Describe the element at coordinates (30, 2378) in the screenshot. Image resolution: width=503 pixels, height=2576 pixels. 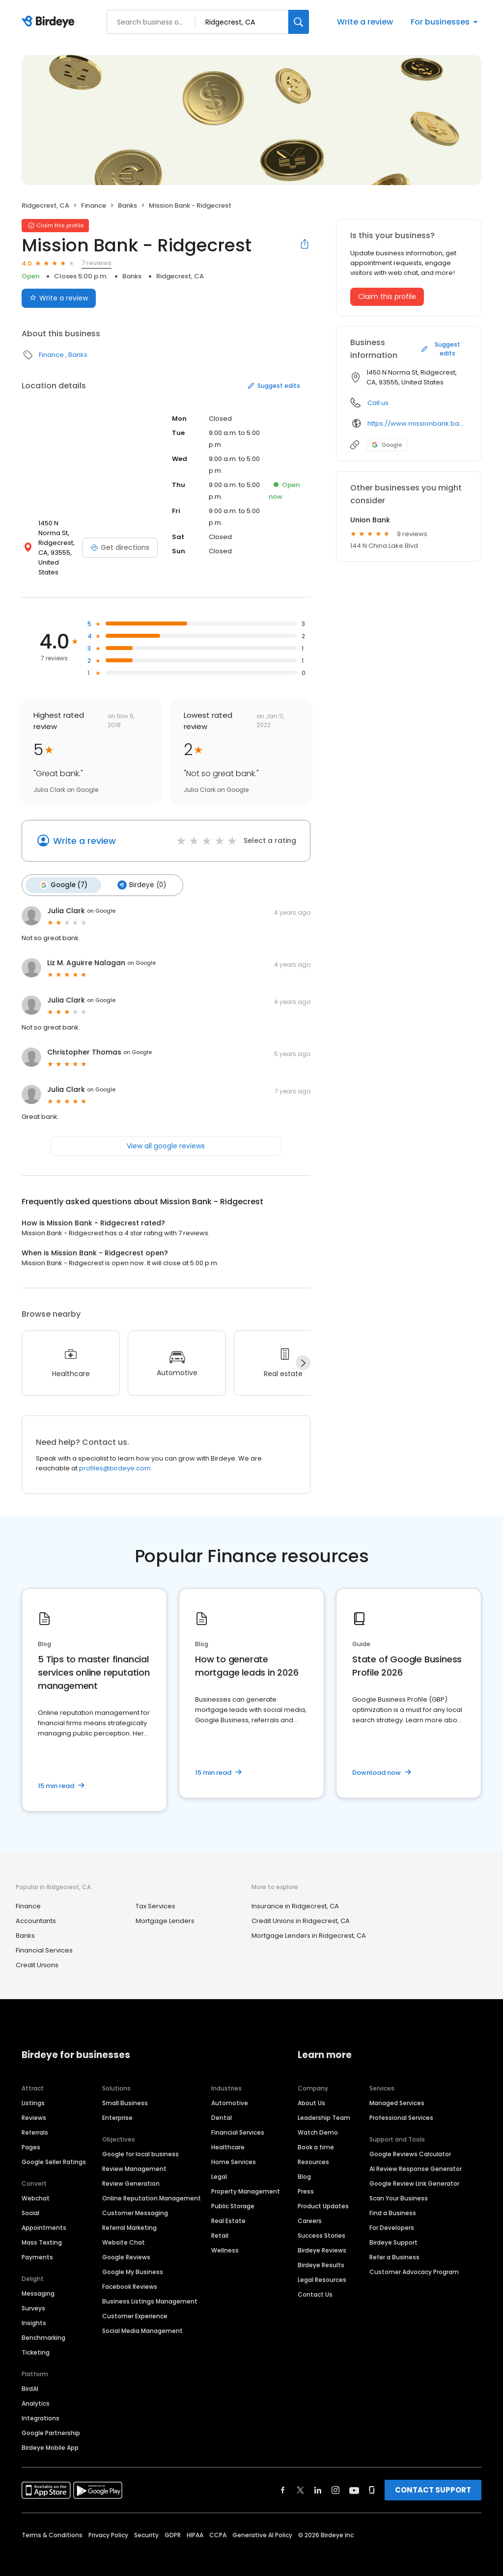
I see `BirdAI` at that location.